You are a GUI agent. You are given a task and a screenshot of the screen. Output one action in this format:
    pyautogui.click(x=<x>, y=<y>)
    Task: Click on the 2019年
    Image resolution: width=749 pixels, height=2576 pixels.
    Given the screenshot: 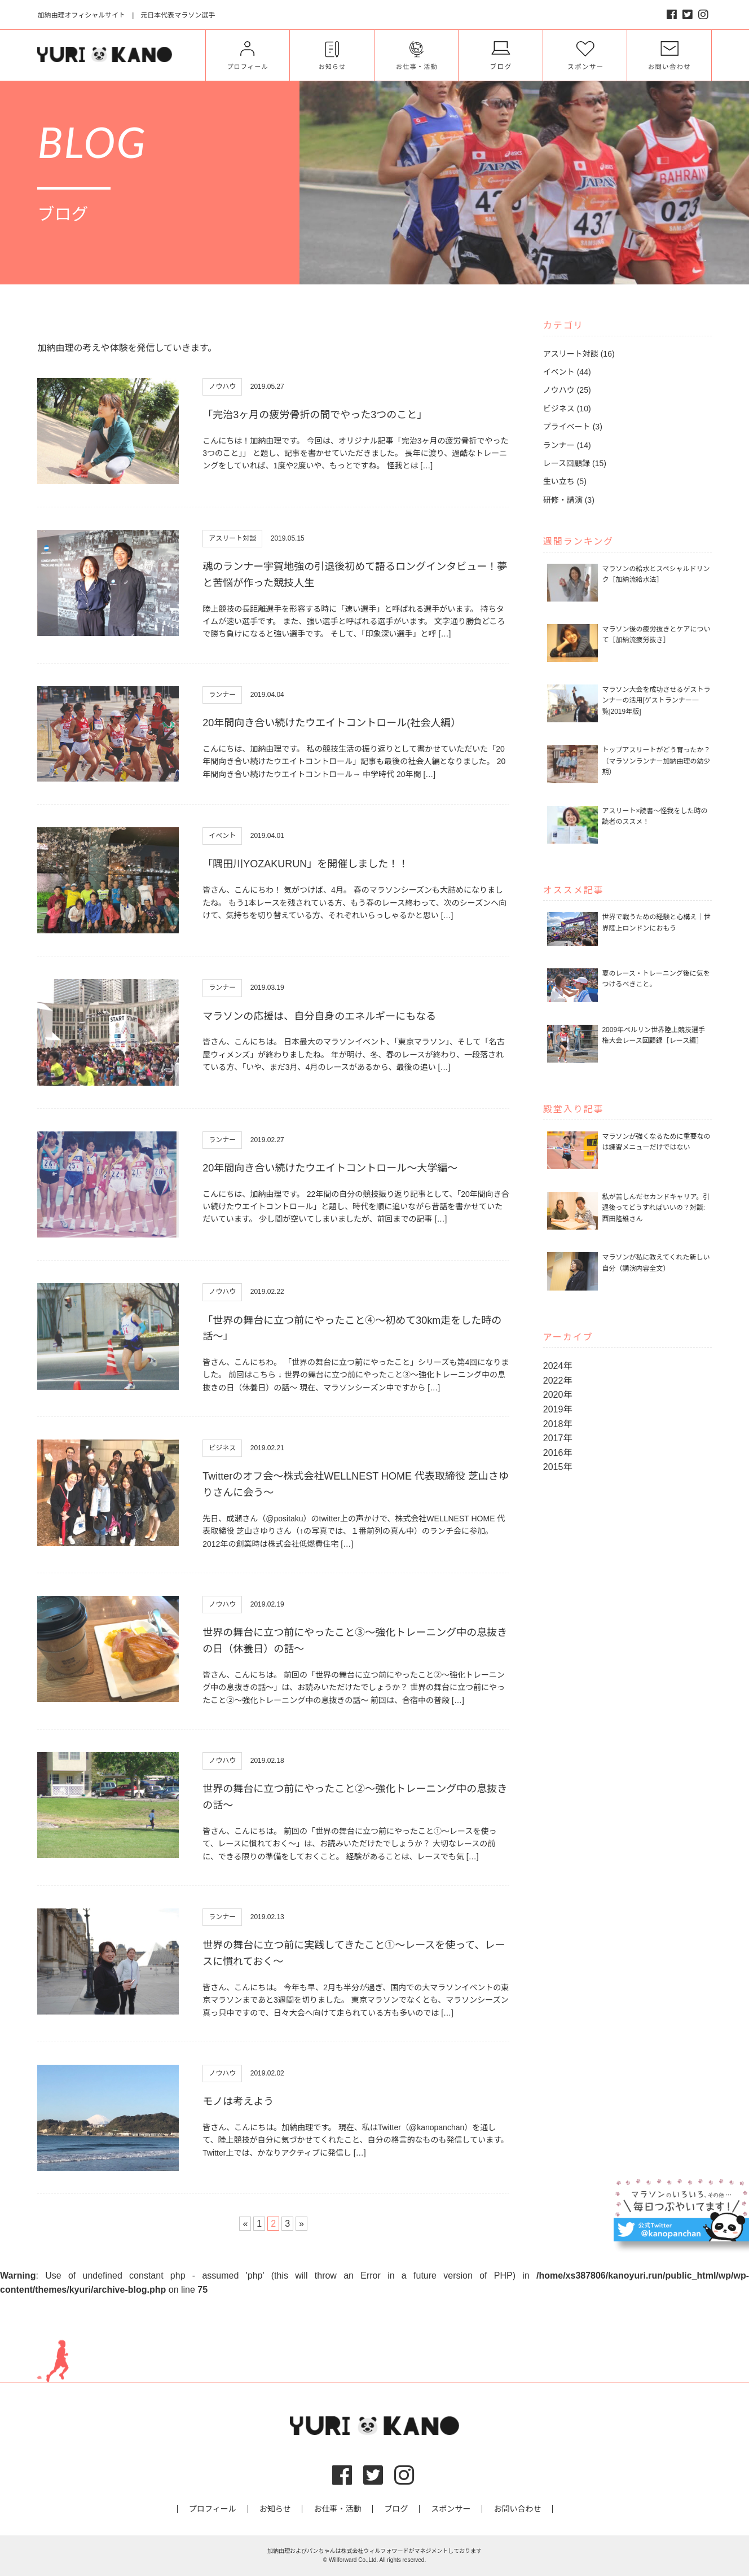 What is the action you would take?
    pyautogui.click(x=557, y=1409)
    